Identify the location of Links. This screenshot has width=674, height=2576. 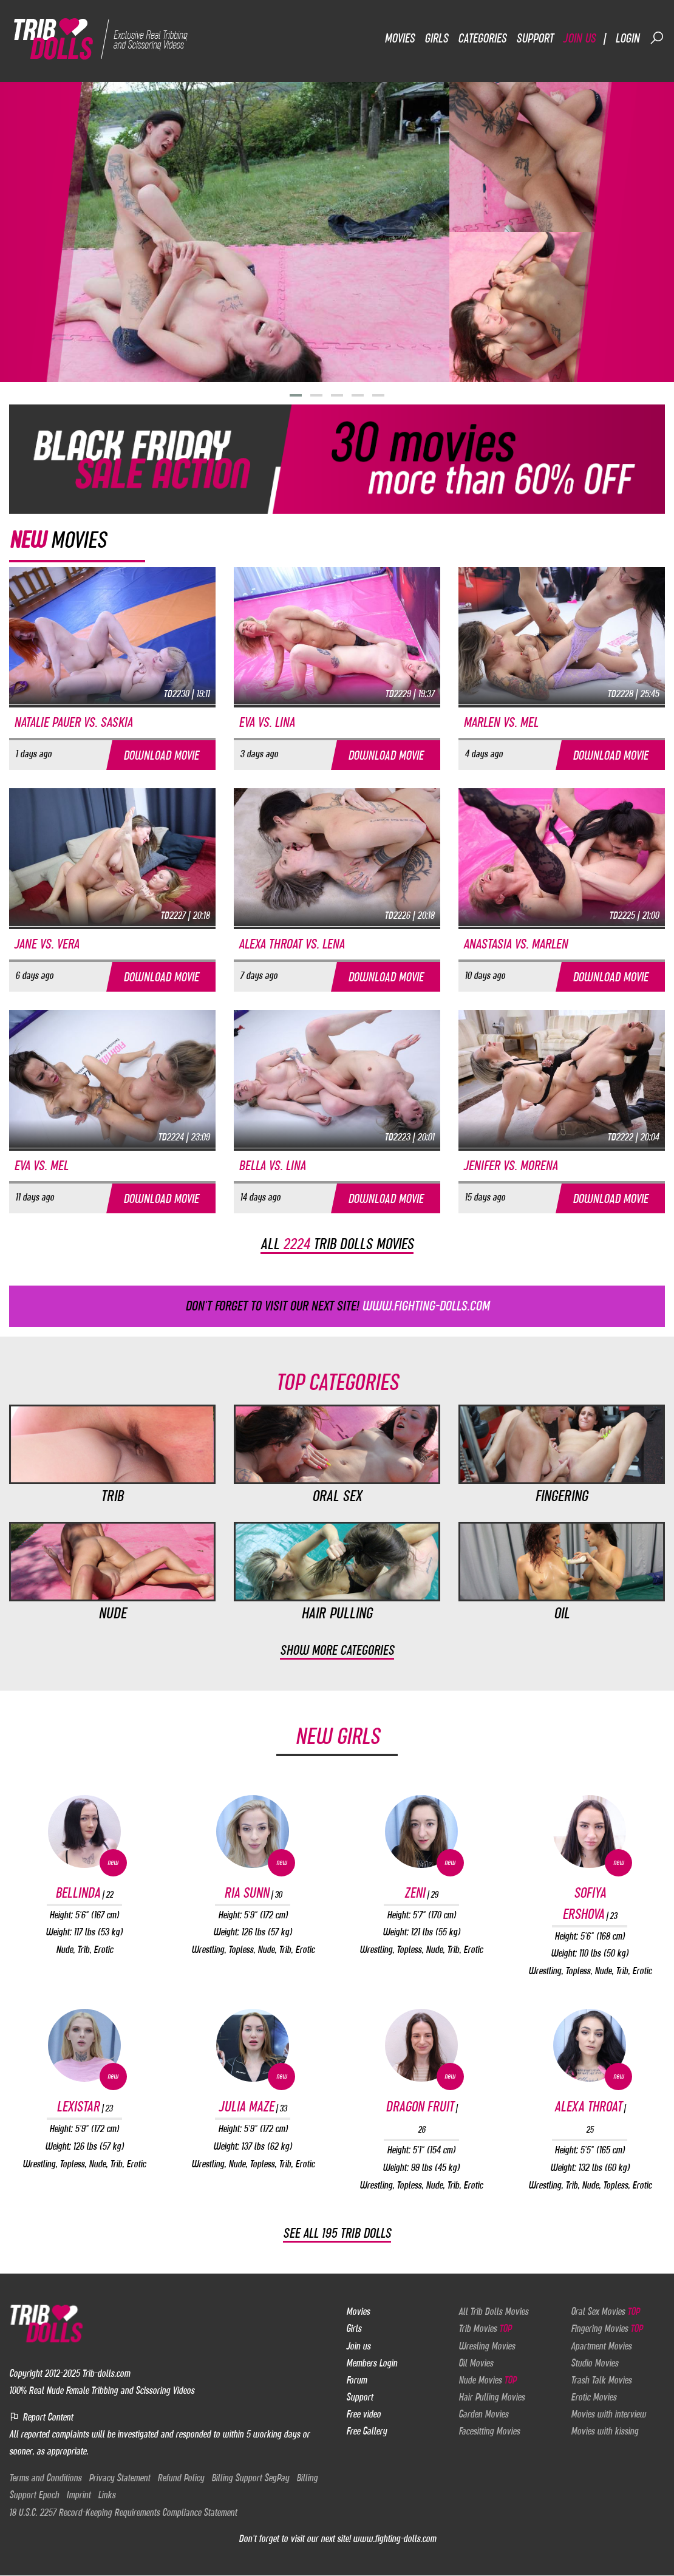
(106, 2495).